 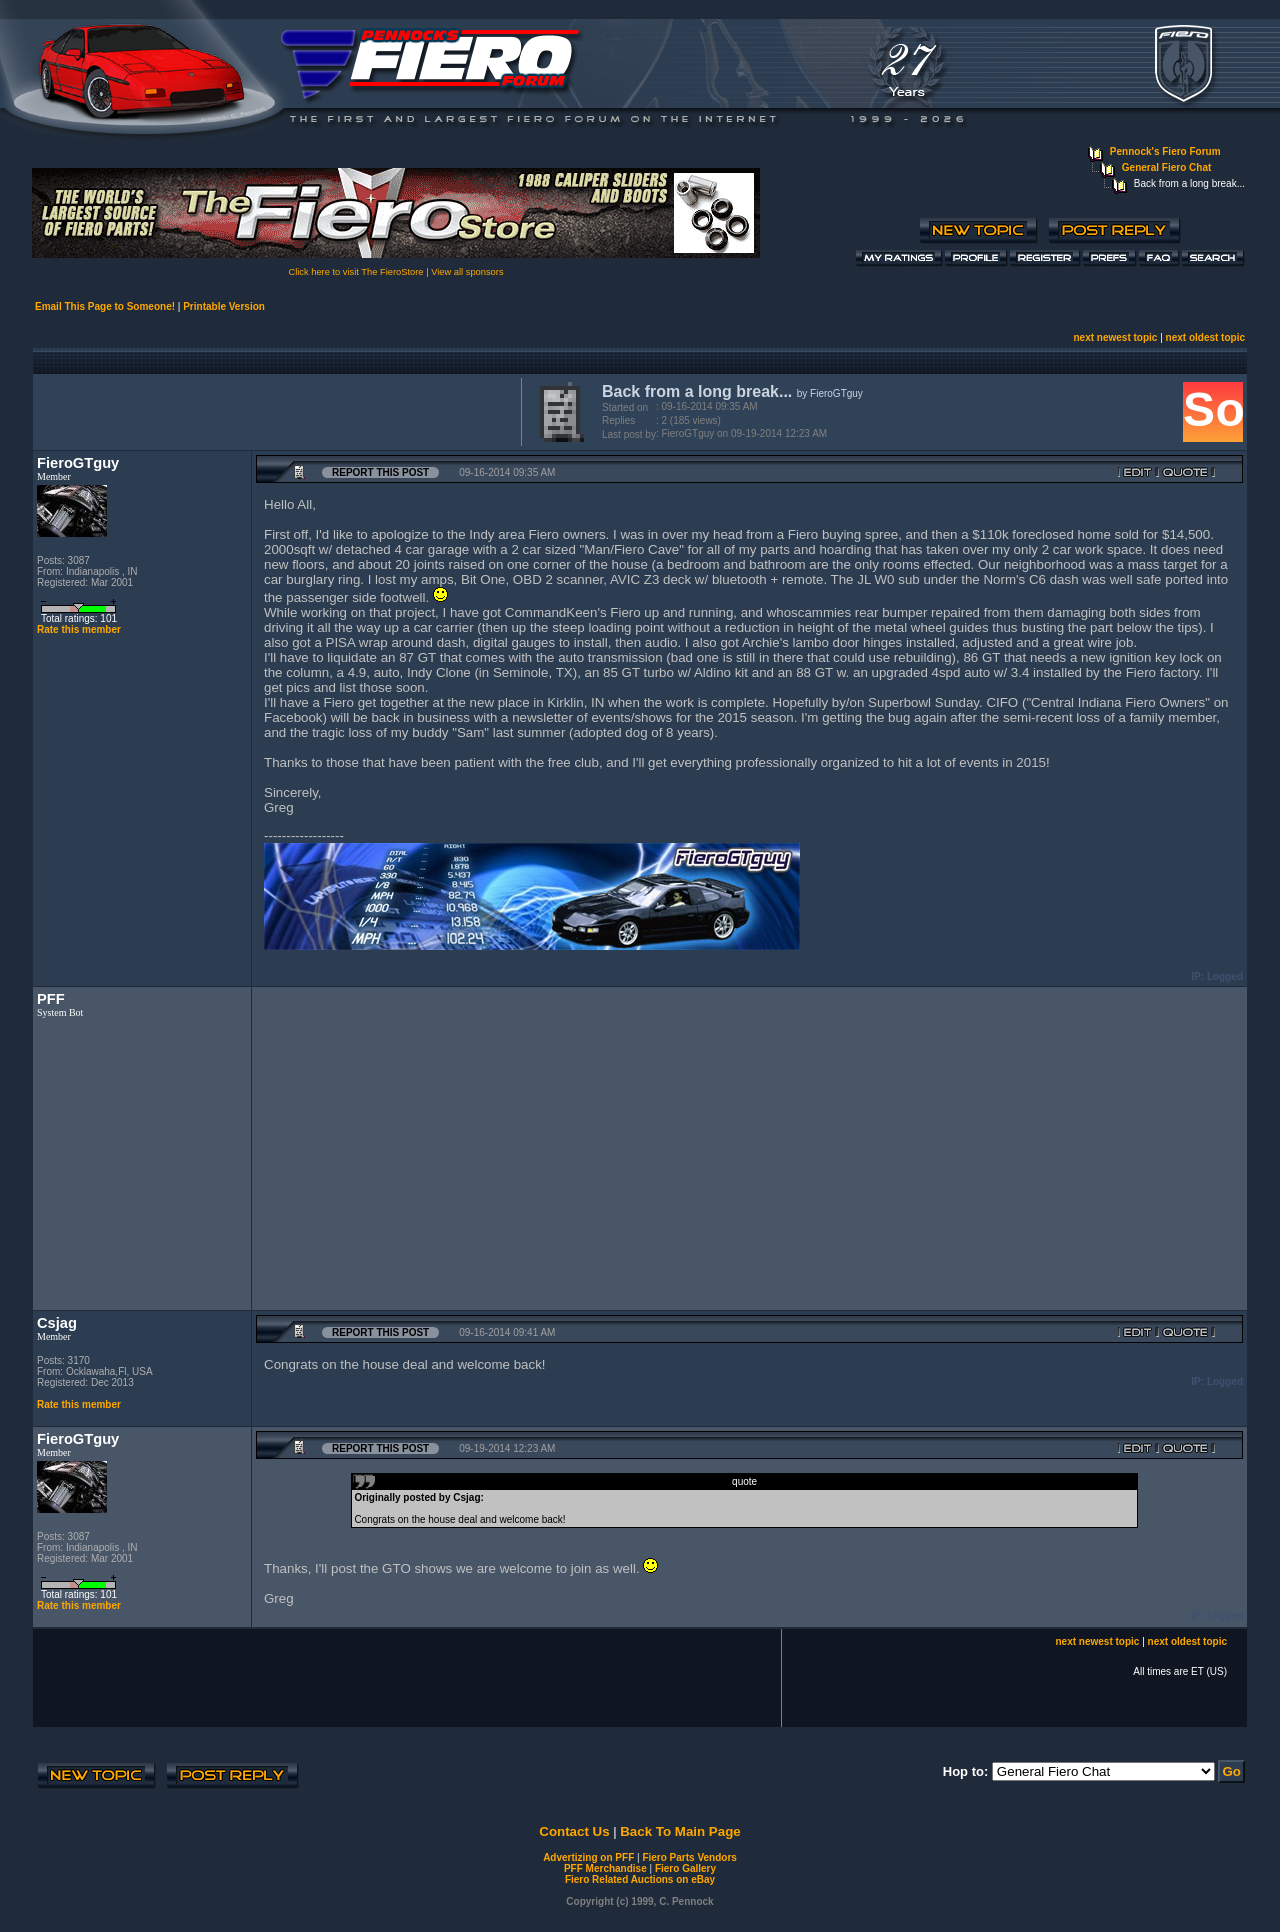 I want to click on [Advertisement], so click(x=273, y=410).